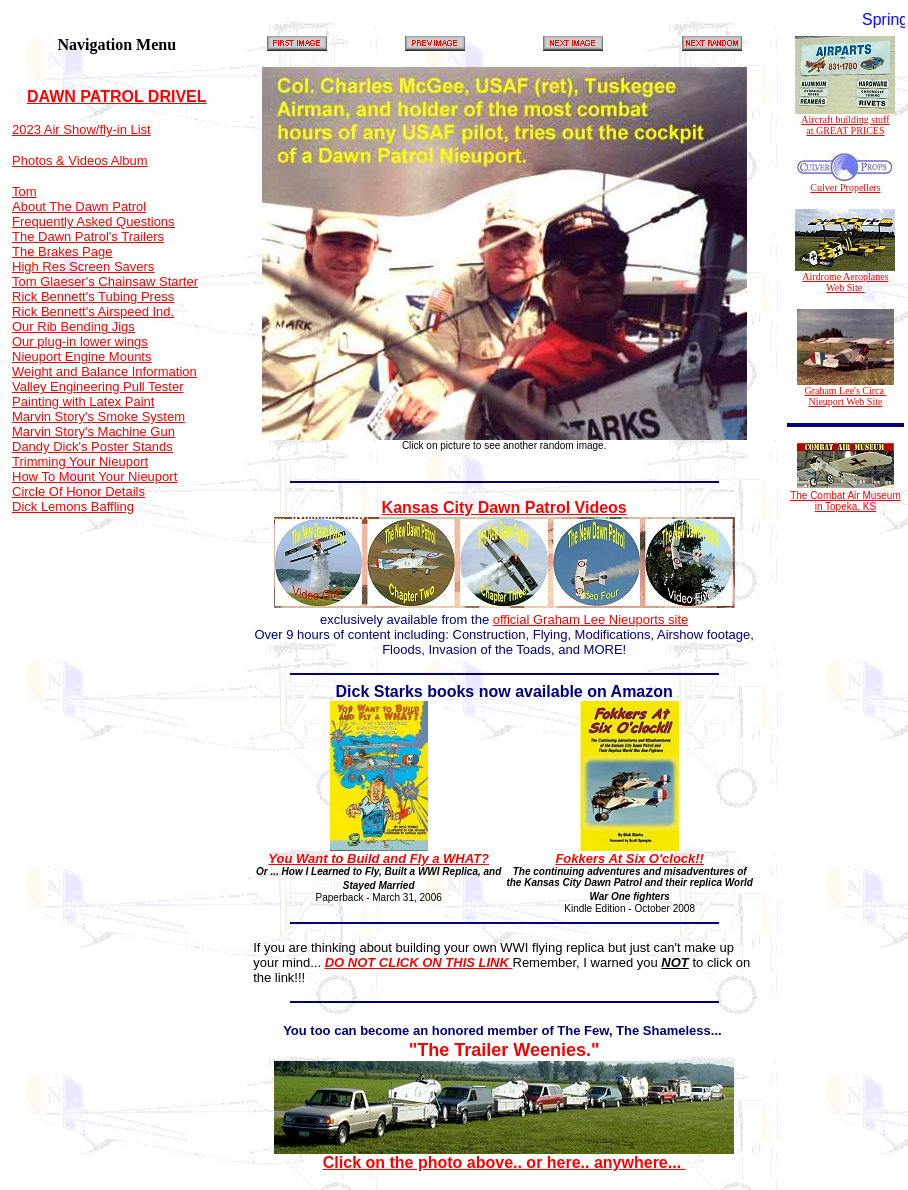  Describe the element at coordinates (93, 431) in the screenshot. I see `Marvin Story's Machine Gun` at that location.